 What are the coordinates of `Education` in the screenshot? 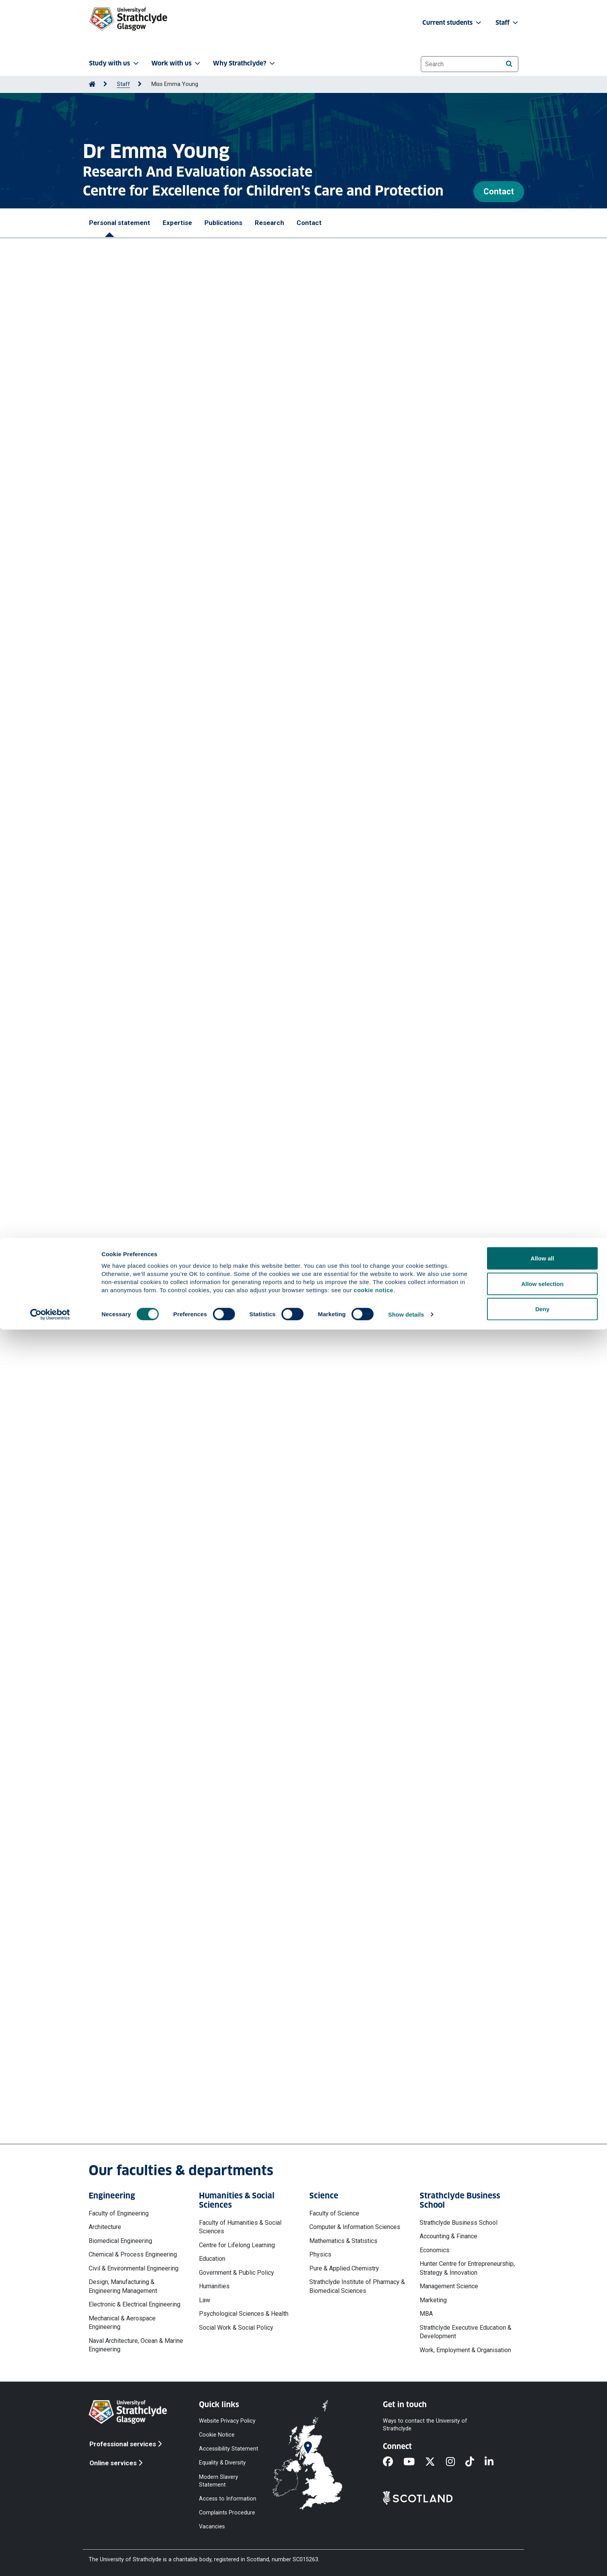 It's located at (212, 2258).